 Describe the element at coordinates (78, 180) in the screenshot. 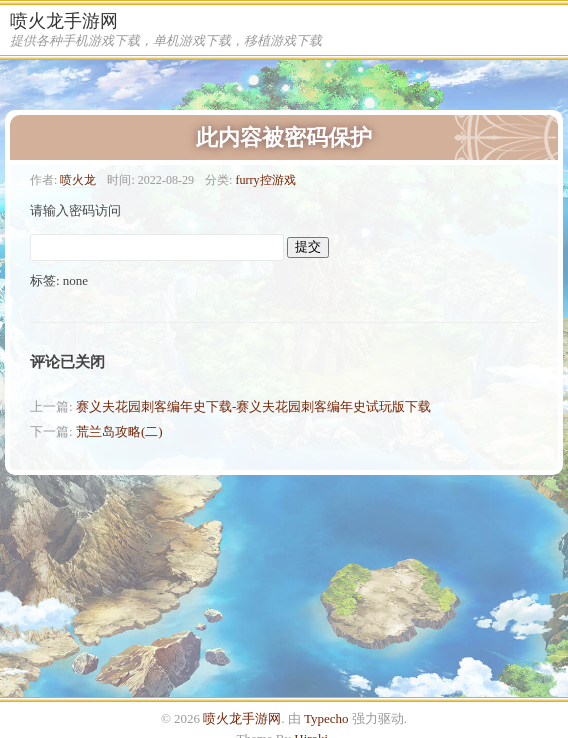

I see `喷火龙` at that location.